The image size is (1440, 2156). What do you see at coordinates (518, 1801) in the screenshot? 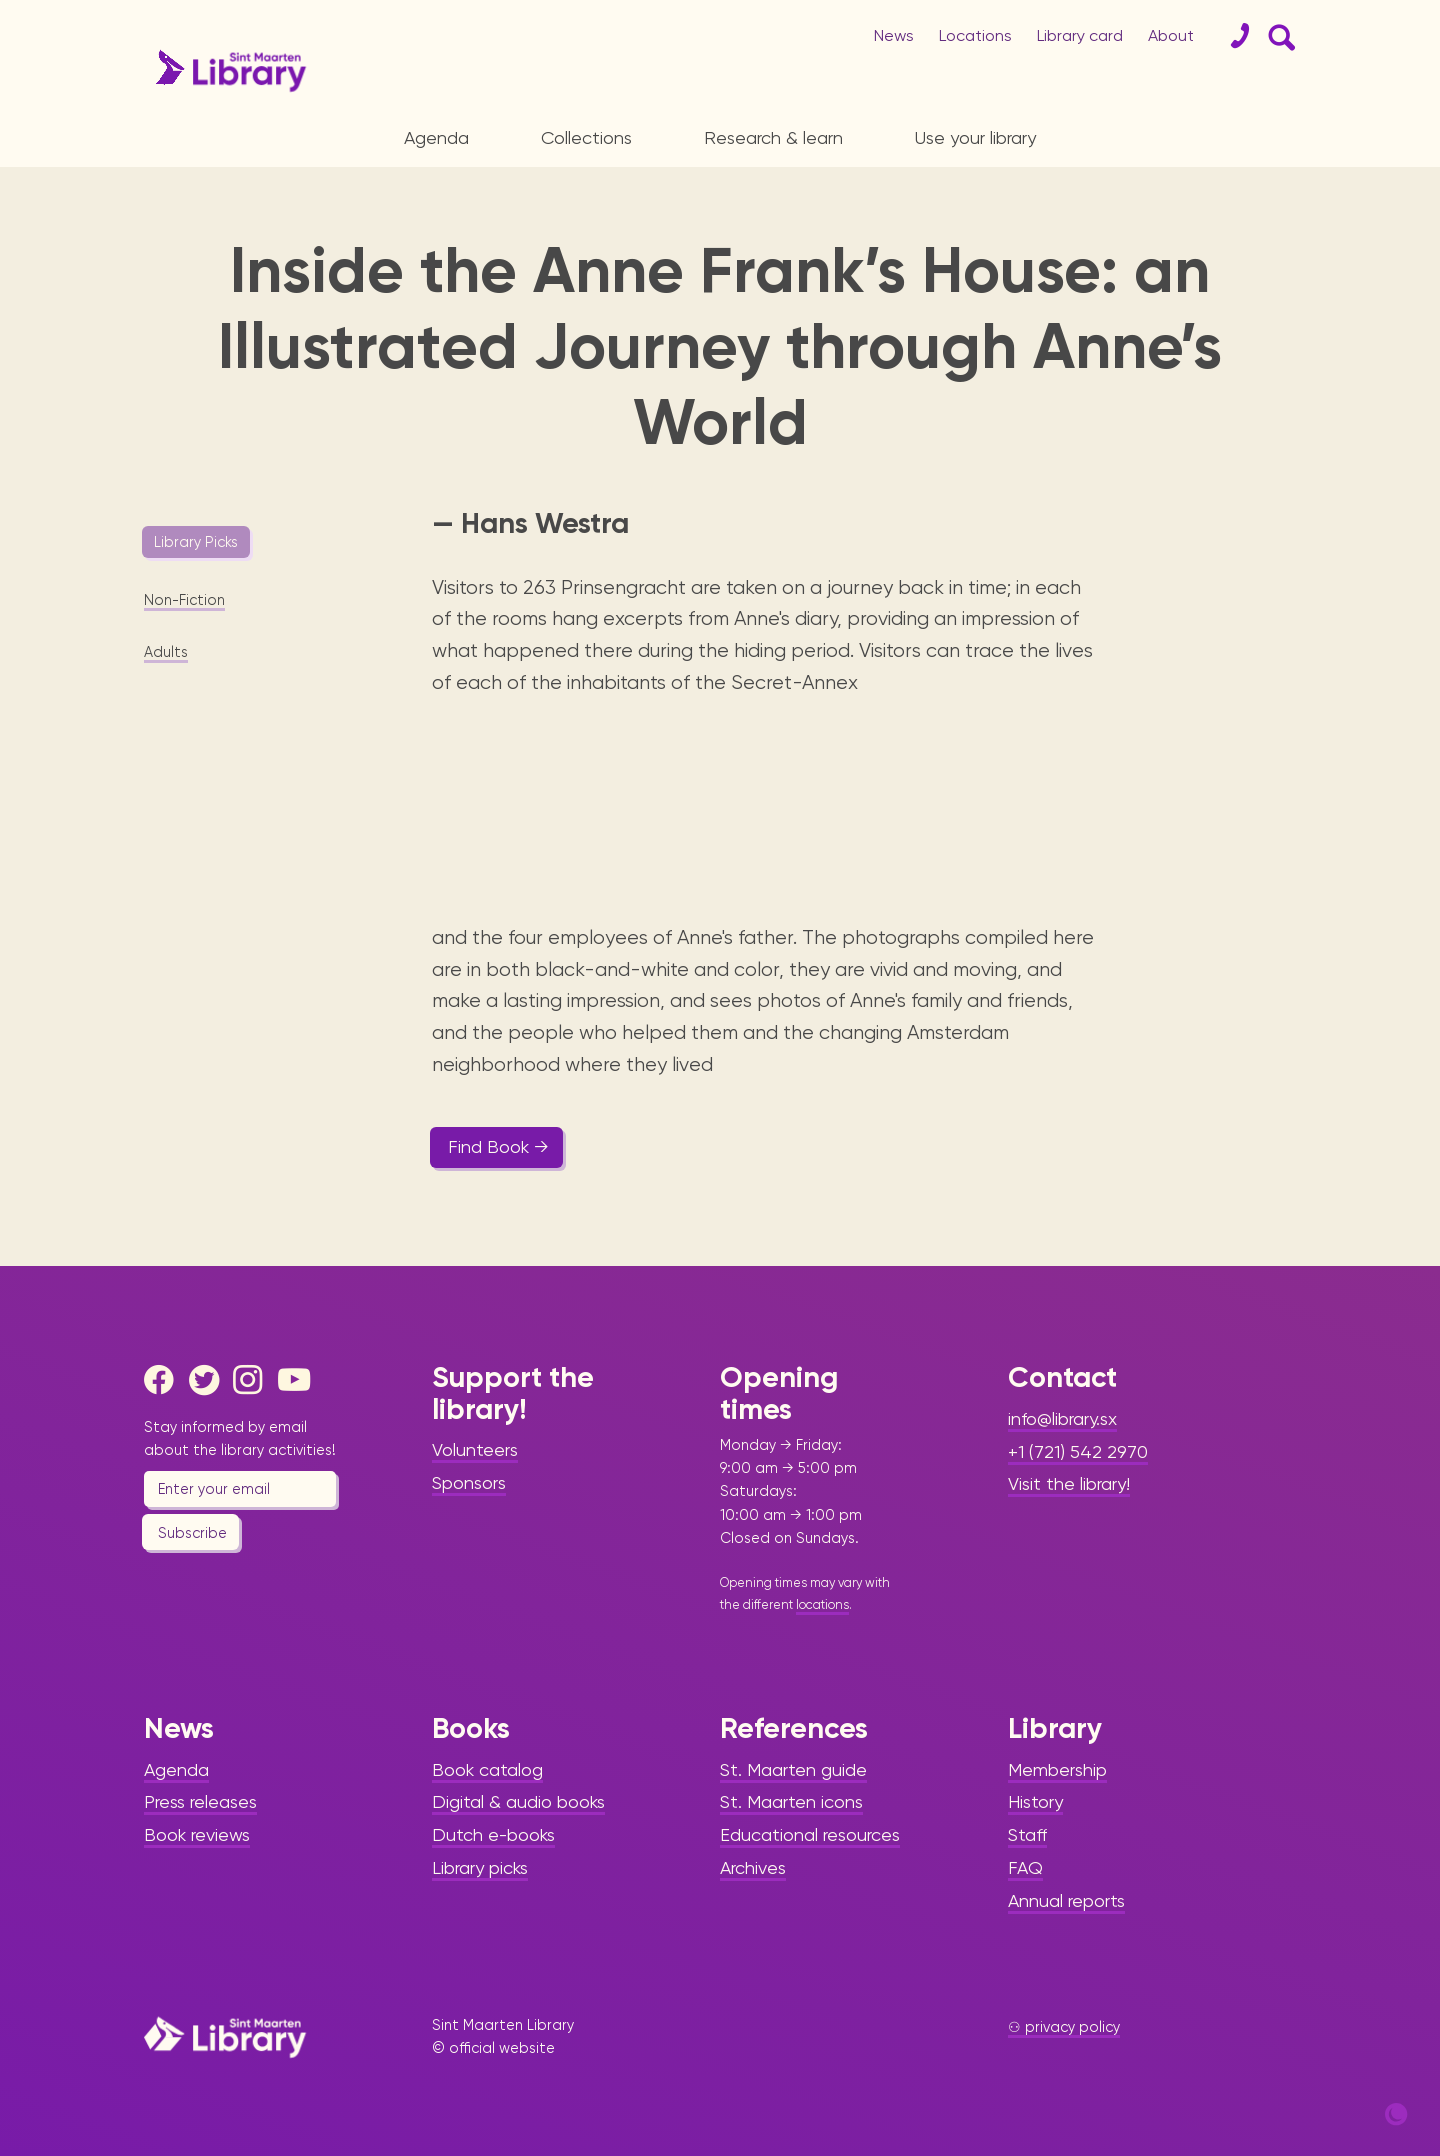
I see `Digital & audio books` at bounding box center [518, 1801].